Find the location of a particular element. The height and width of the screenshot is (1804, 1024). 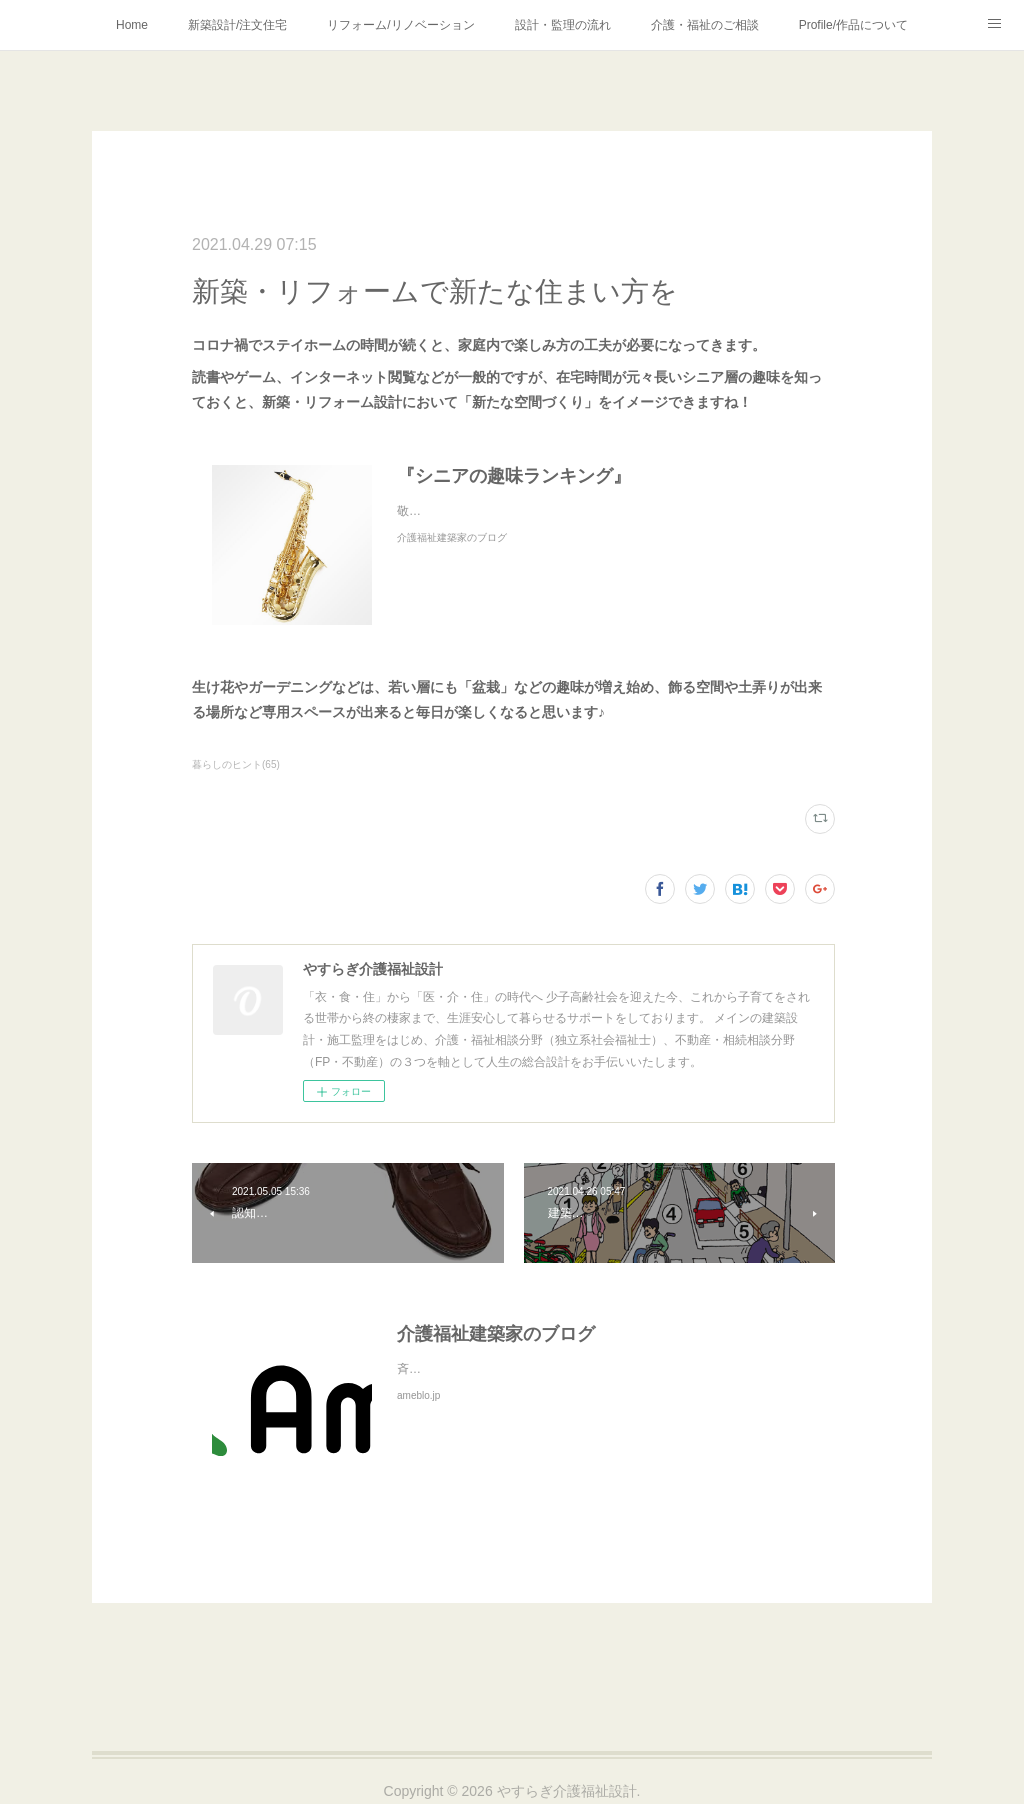

Profile/作品について is located at coordinates (853, 25).